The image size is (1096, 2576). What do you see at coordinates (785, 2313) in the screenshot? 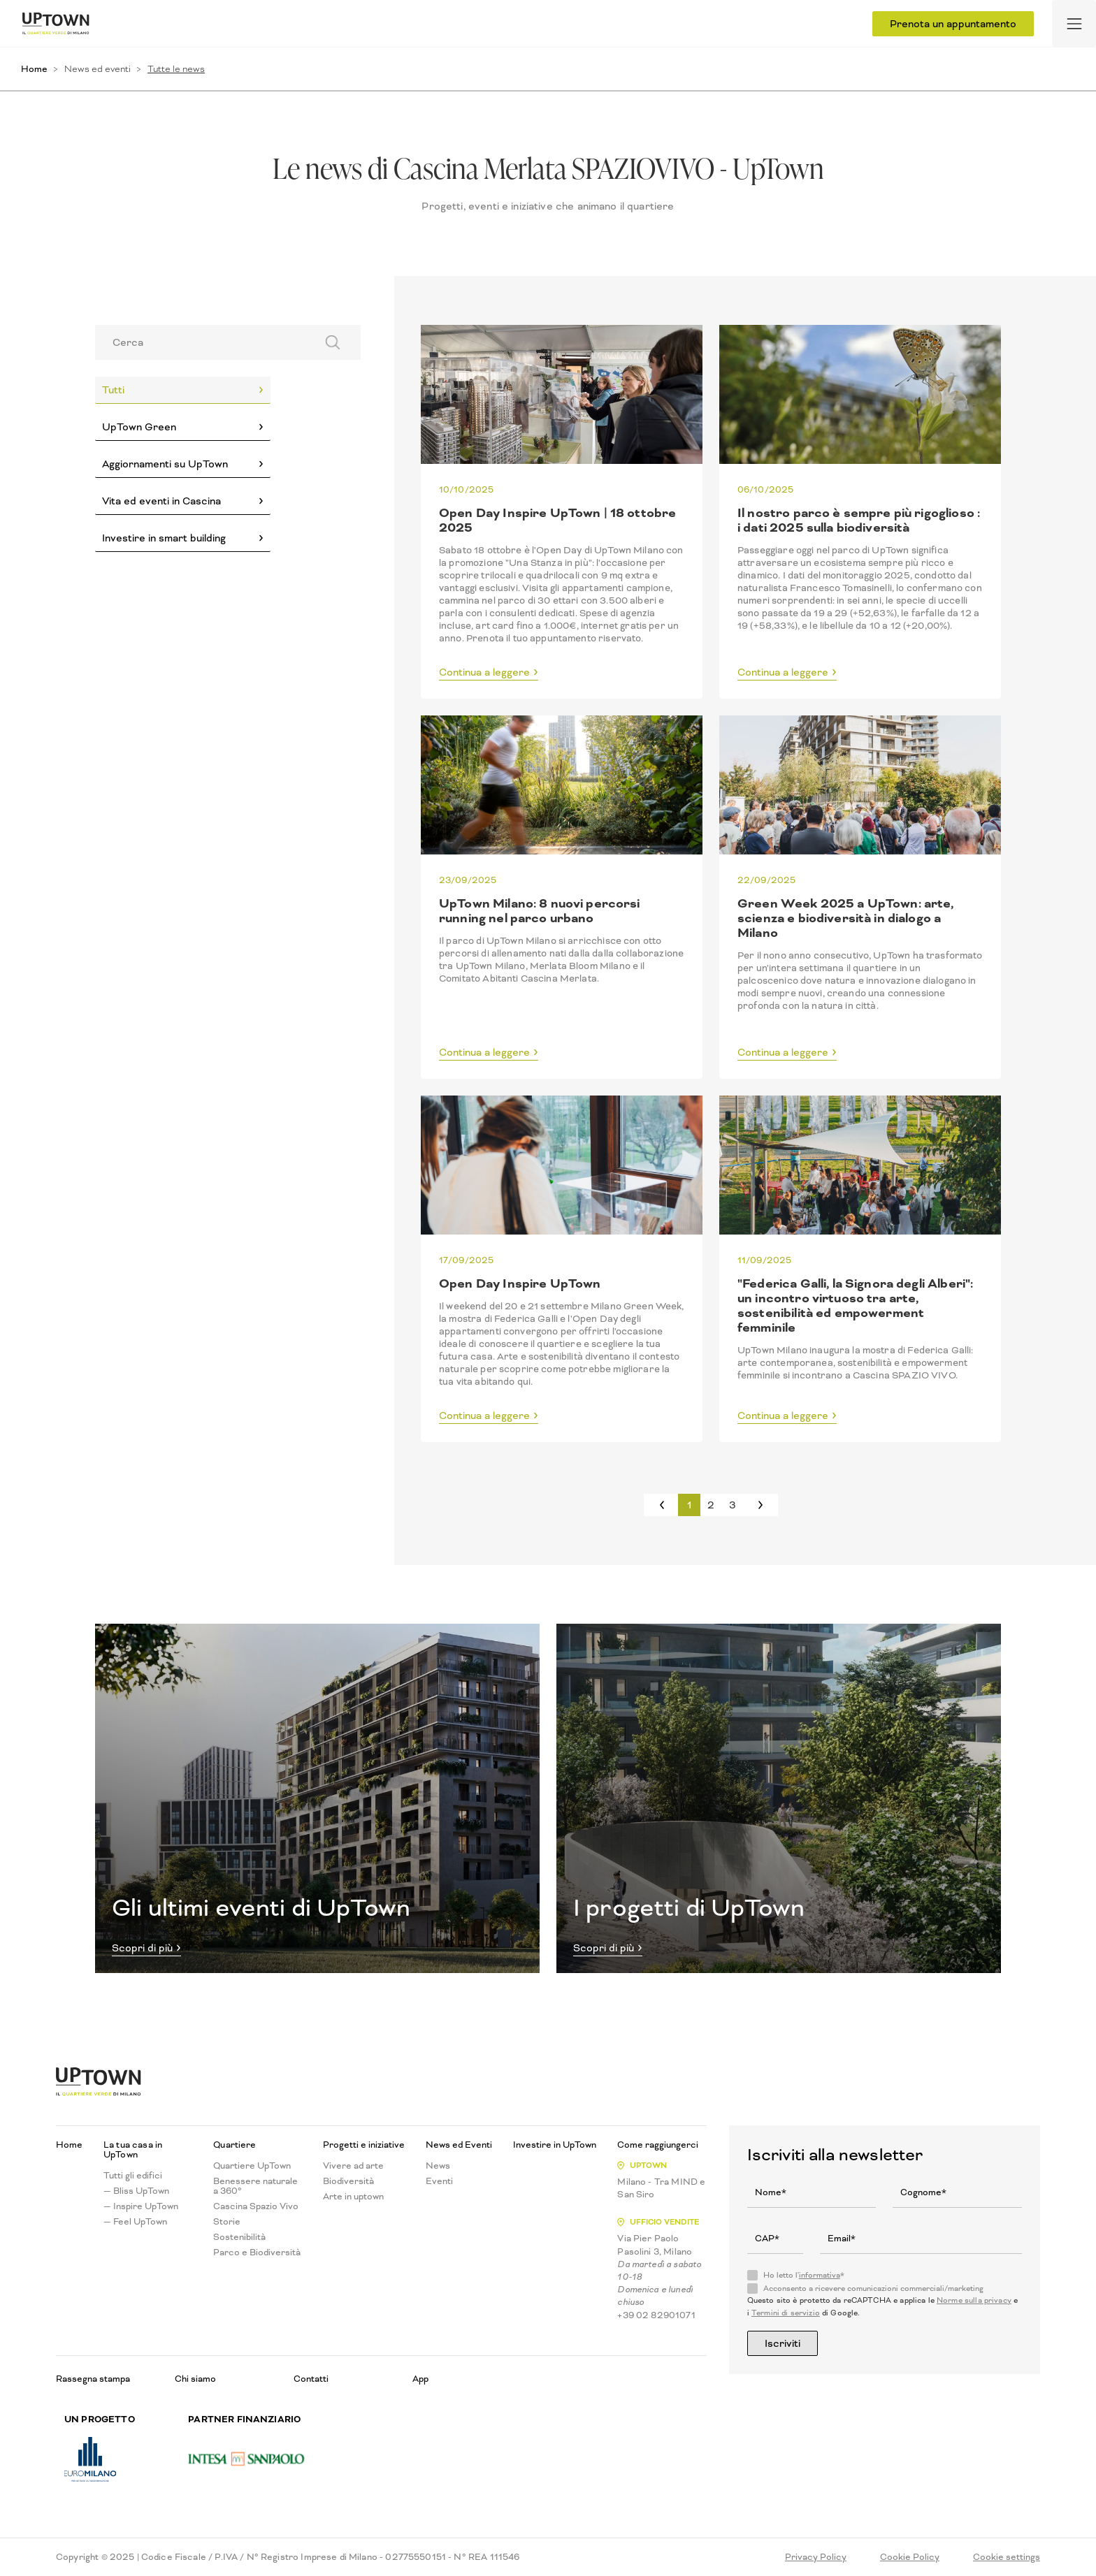
I see `Termini di servizio` at bounding box center [785, 2313].